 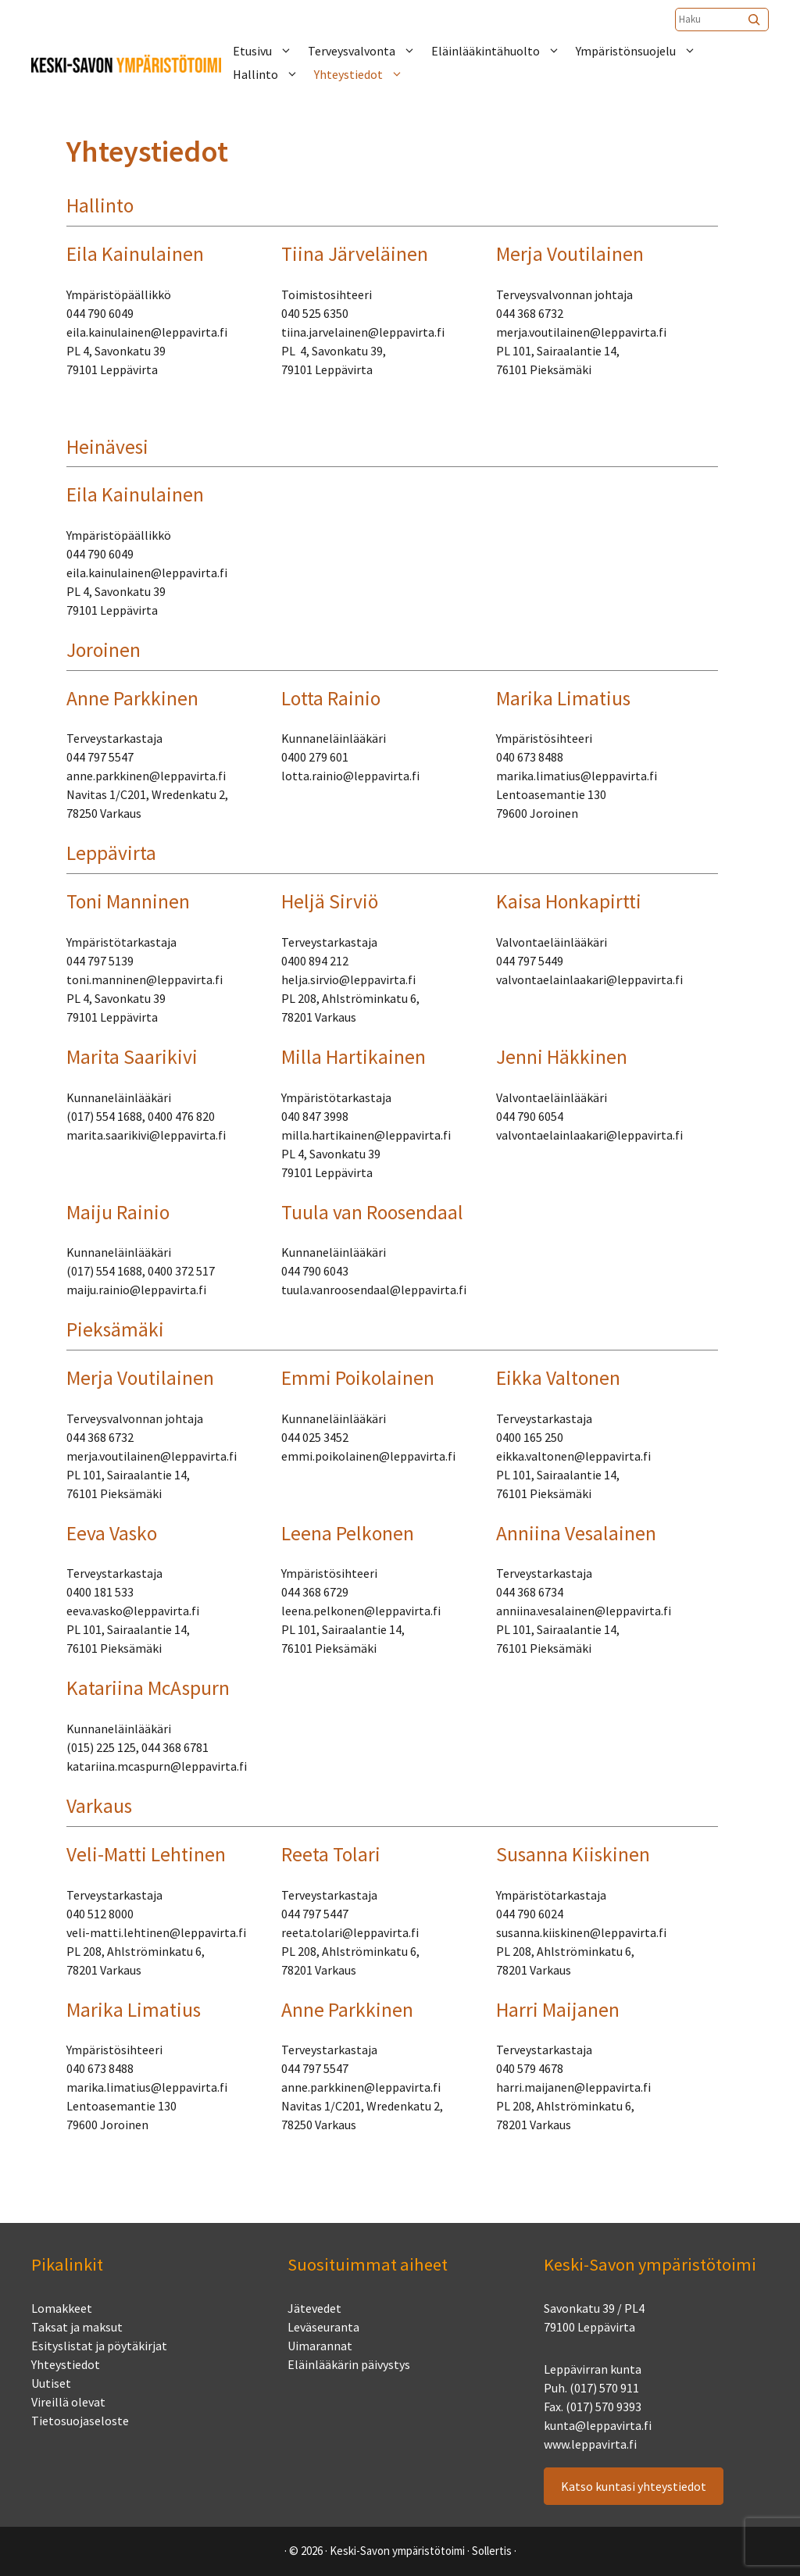 What do you see at coordinates (314, 2308) in the screenshot?
I see `Jätevedet` at bounding box center [314, 2308].